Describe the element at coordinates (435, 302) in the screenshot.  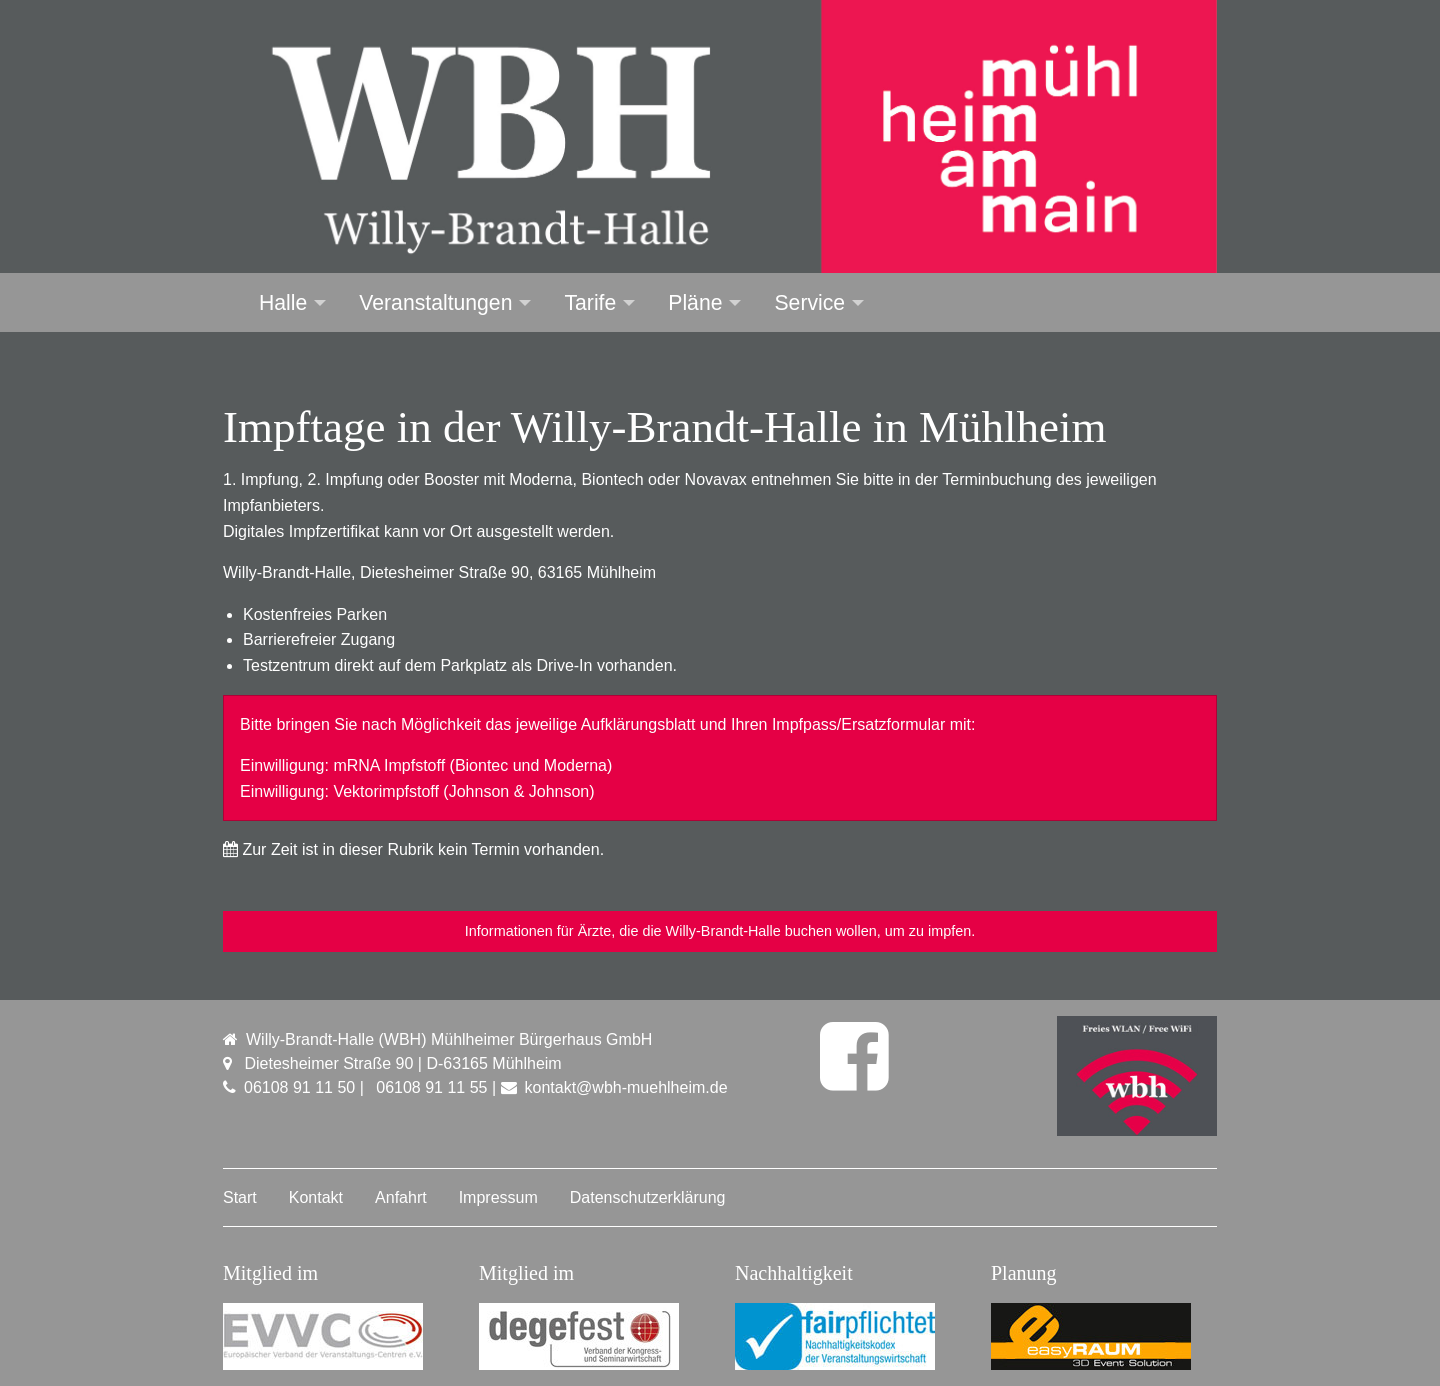
I see `Veranstaltungen` at that location.